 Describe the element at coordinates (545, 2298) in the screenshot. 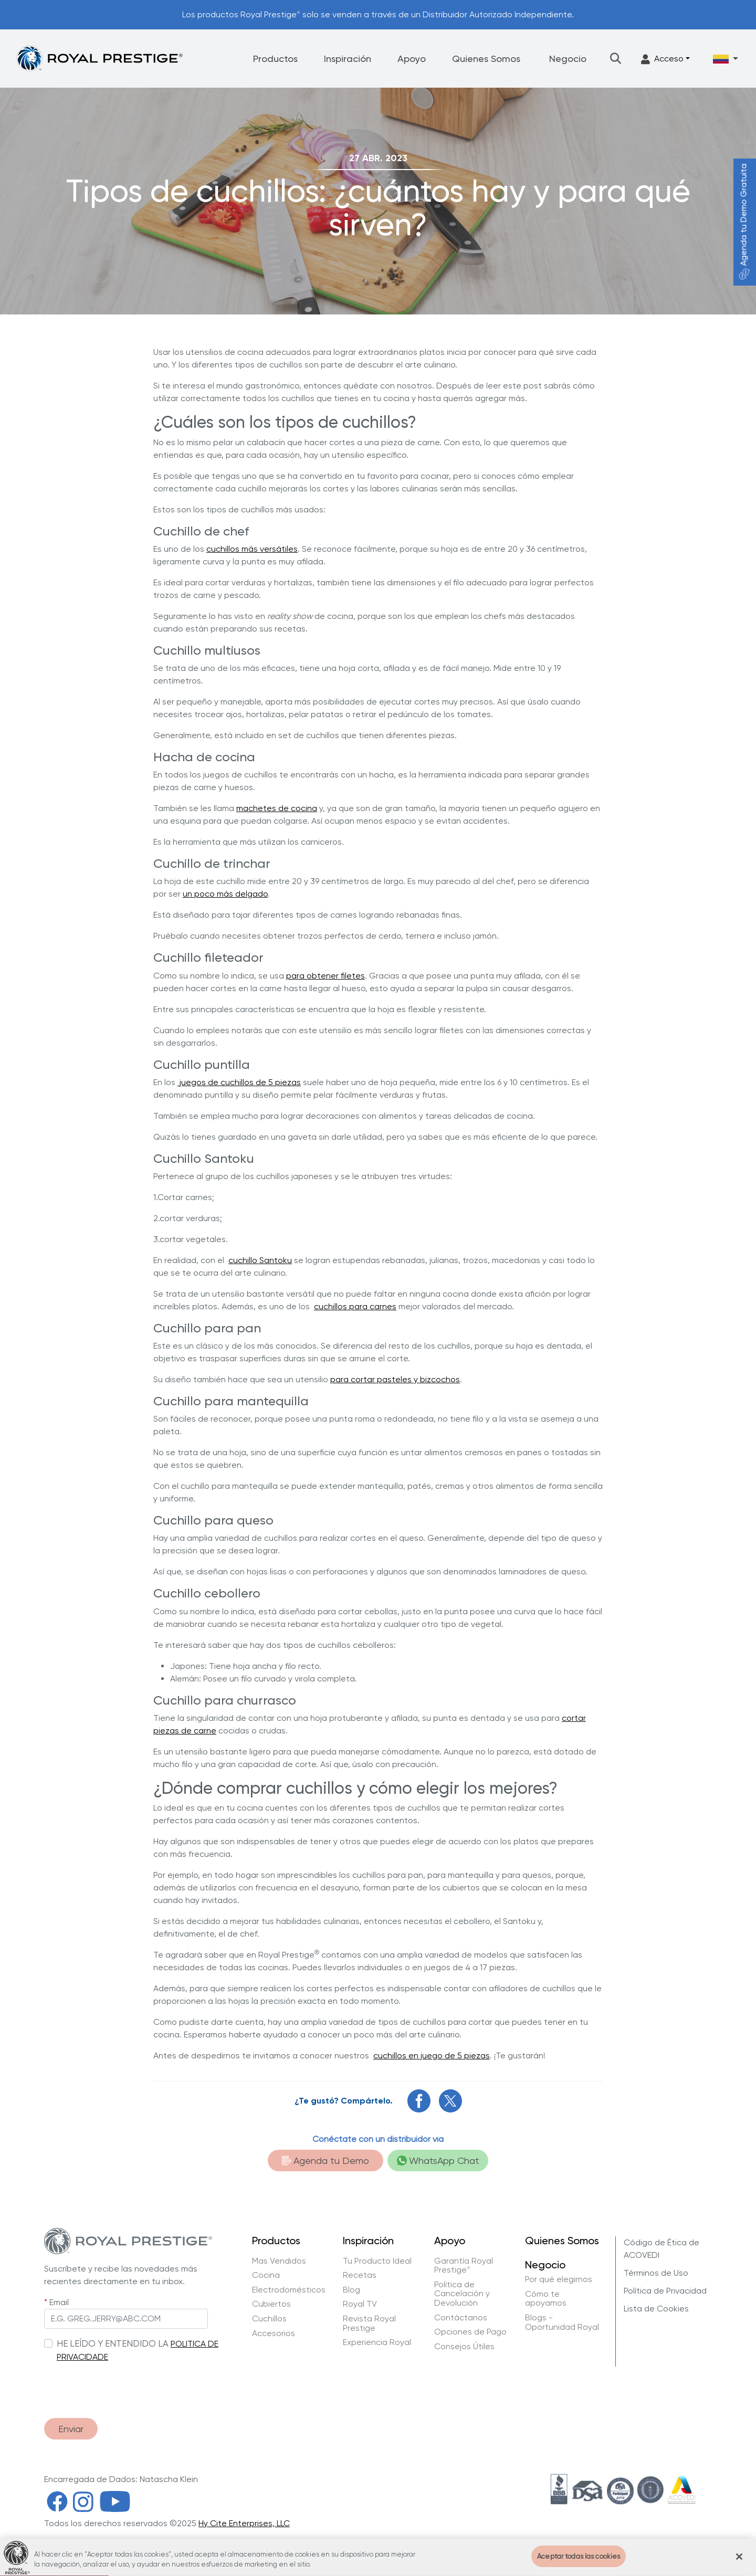

I see `Cómo te apoyamos` at that location.